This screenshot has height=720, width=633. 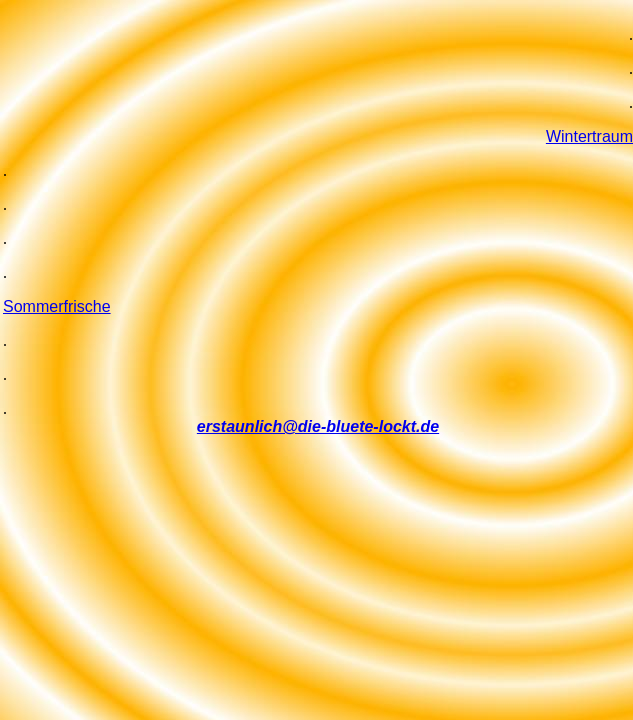 I want to click on Sommerfrische, so click(x=57, y=306).